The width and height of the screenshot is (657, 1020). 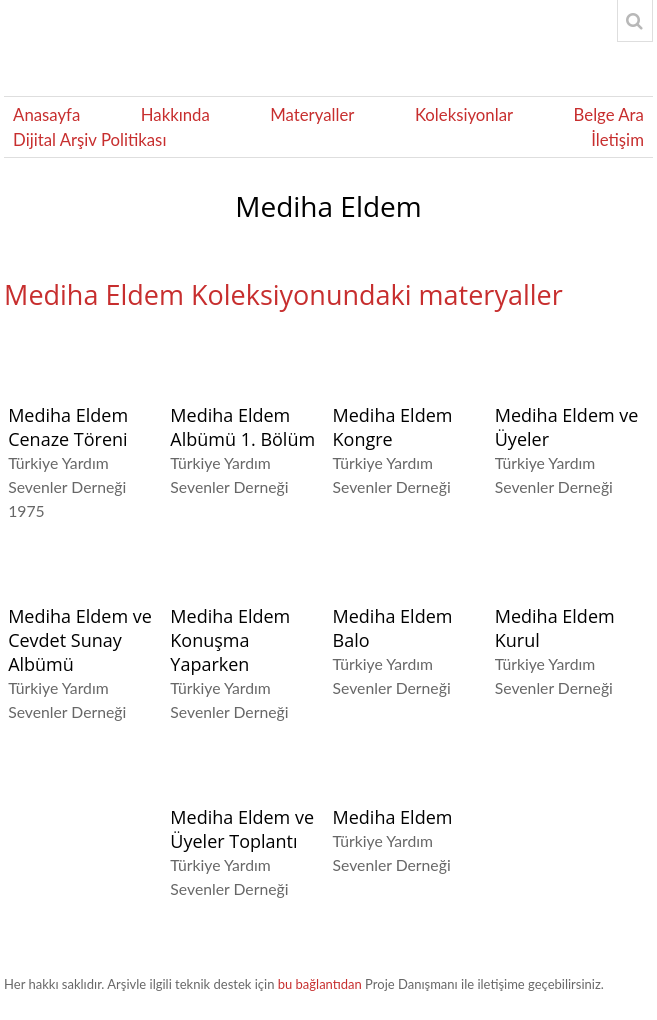 I want to click on Mediha Eldem ve Cevdet Sunay Albümü, so click(x=80, y=640).